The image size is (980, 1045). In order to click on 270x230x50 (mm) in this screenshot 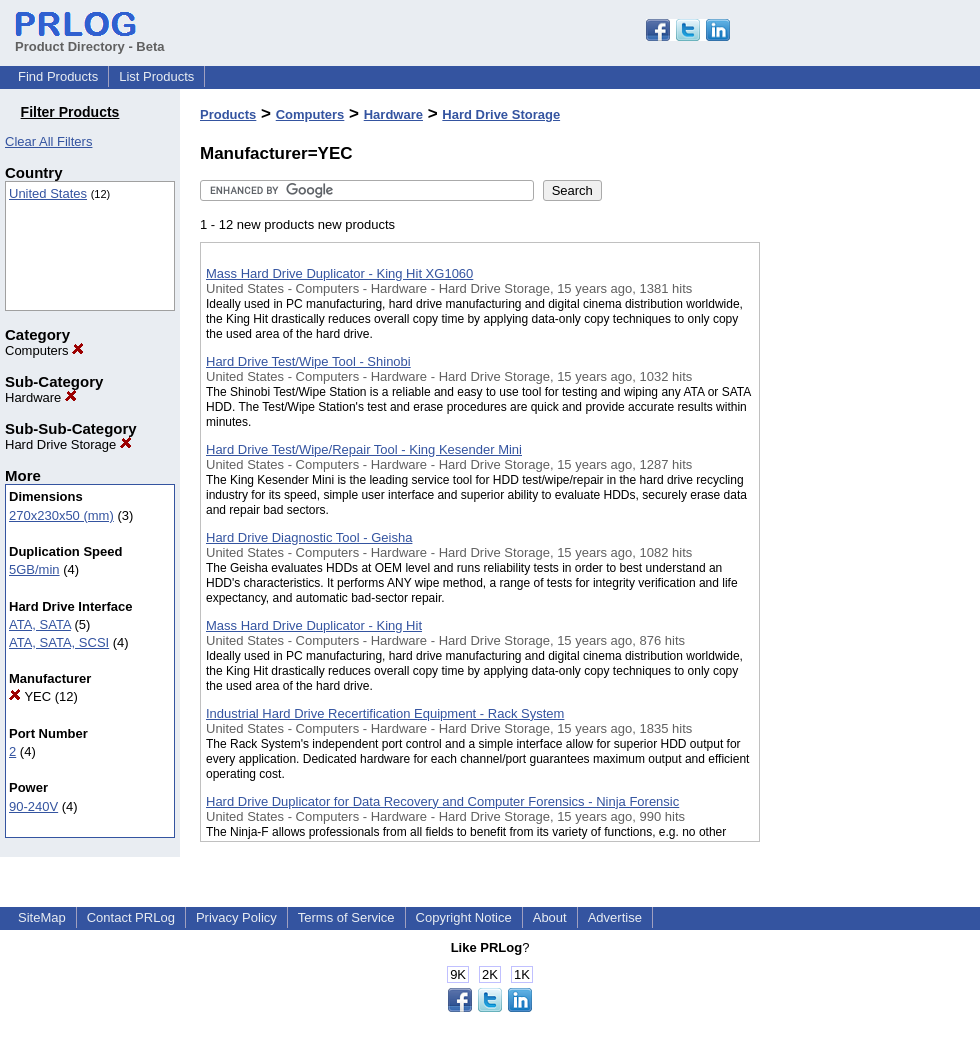, I will do `click(61, 515)`.